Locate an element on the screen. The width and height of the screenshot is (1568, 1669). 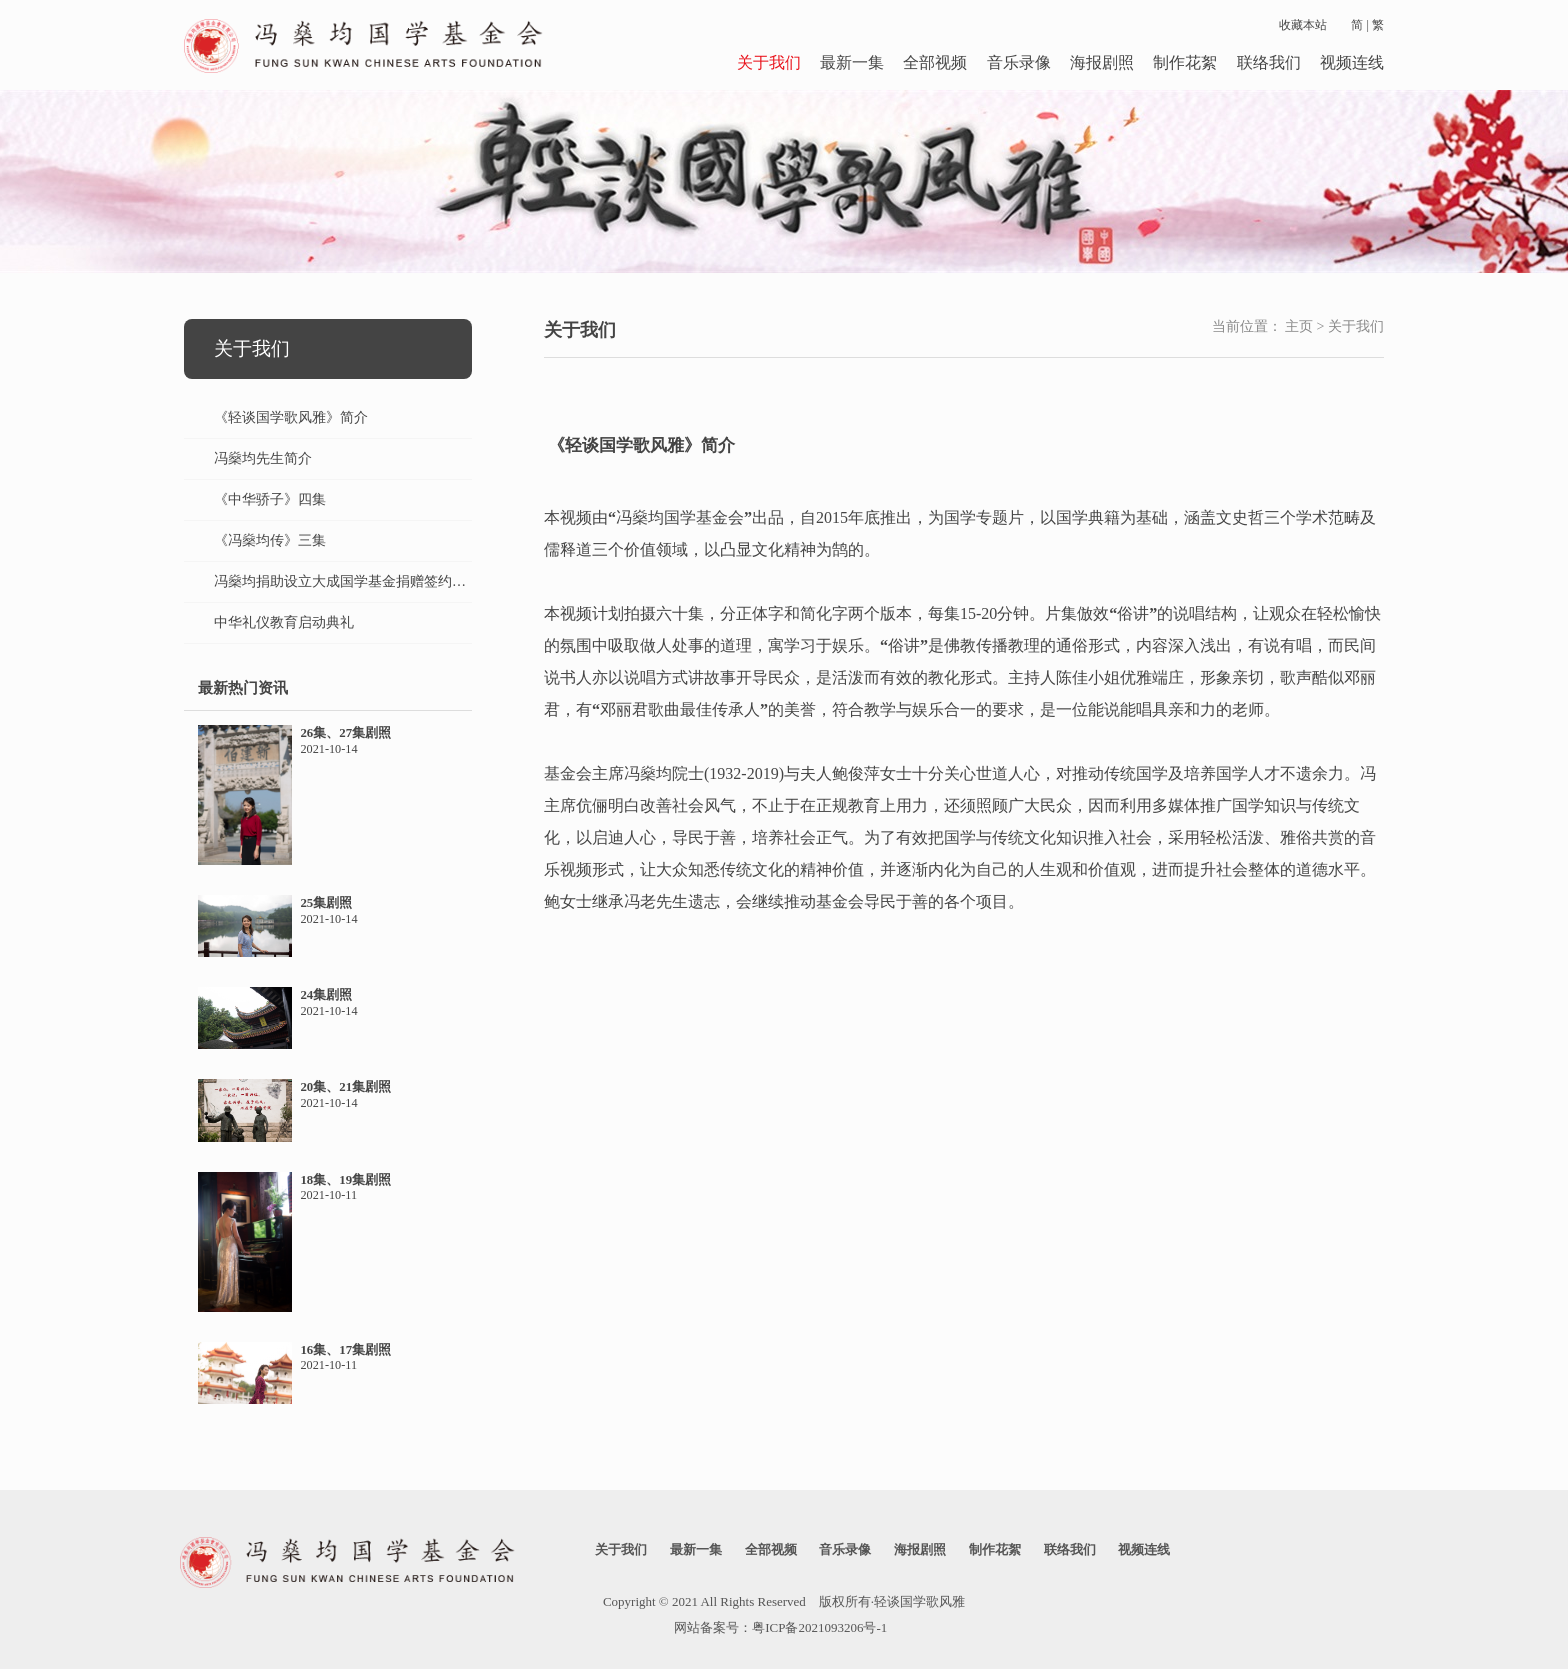
粤ICP备2021093206号-1 is located at coordinates (819, 1627).